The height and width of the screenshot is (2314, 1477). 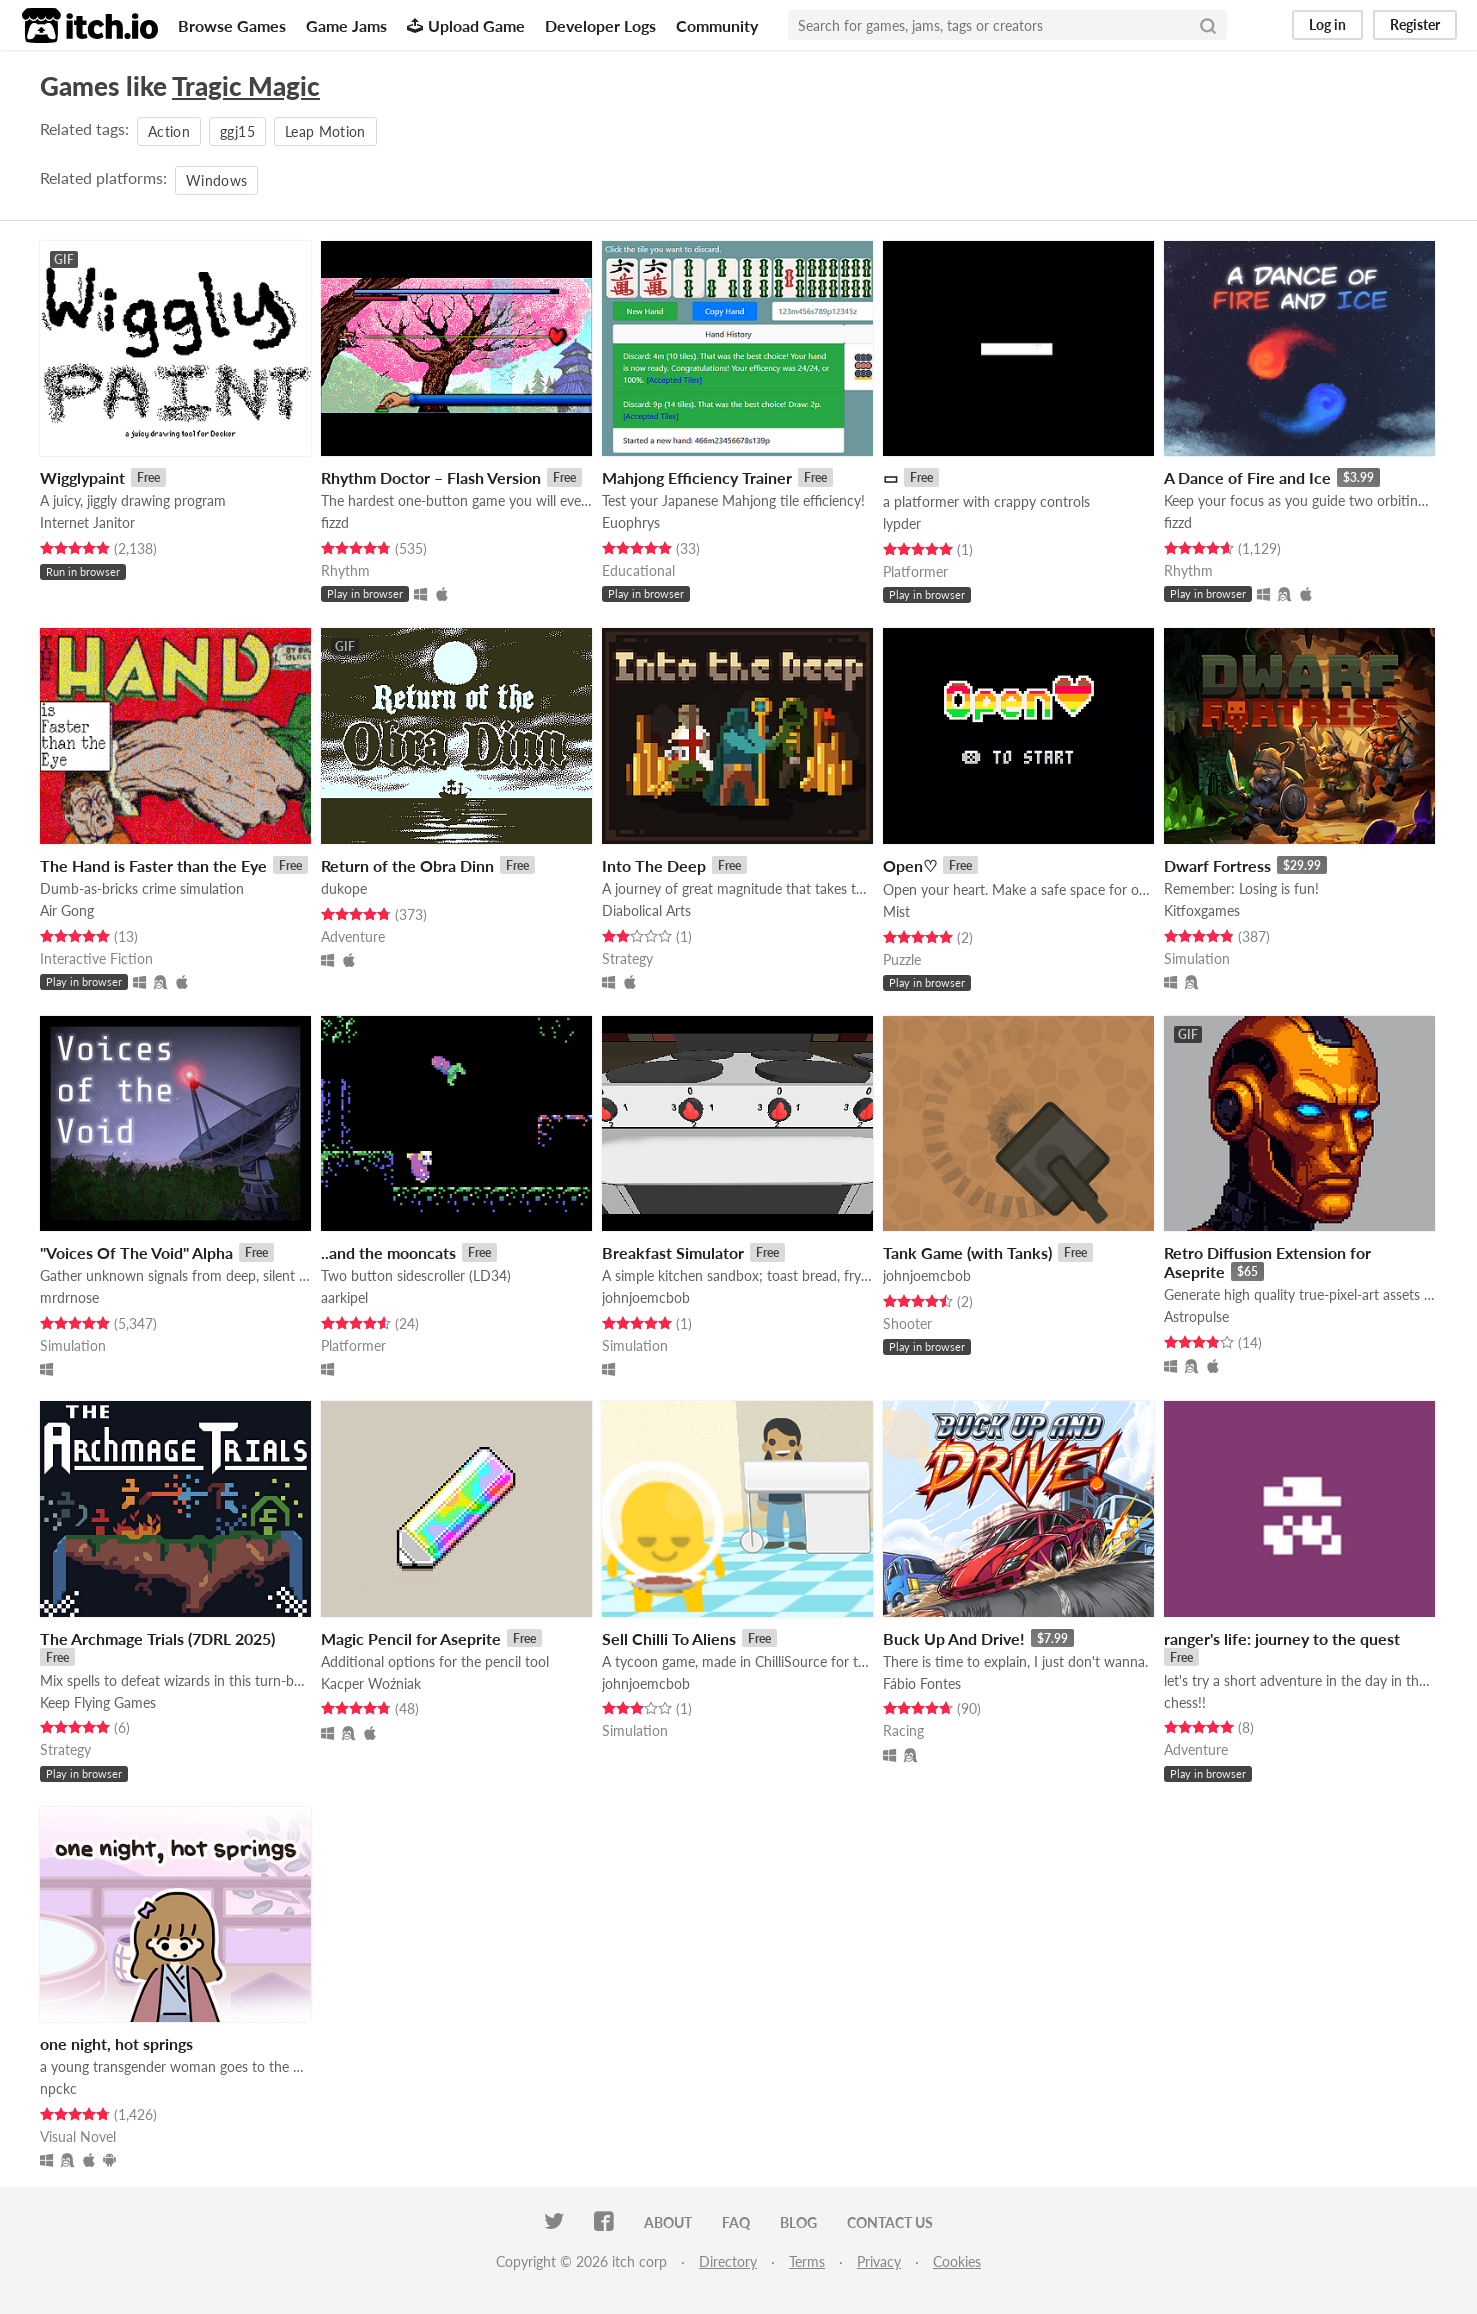 What do you see at coordinates (1185, 1702) in the screenshot?
I see `chess!!` at bounding box center [1185, 1702].